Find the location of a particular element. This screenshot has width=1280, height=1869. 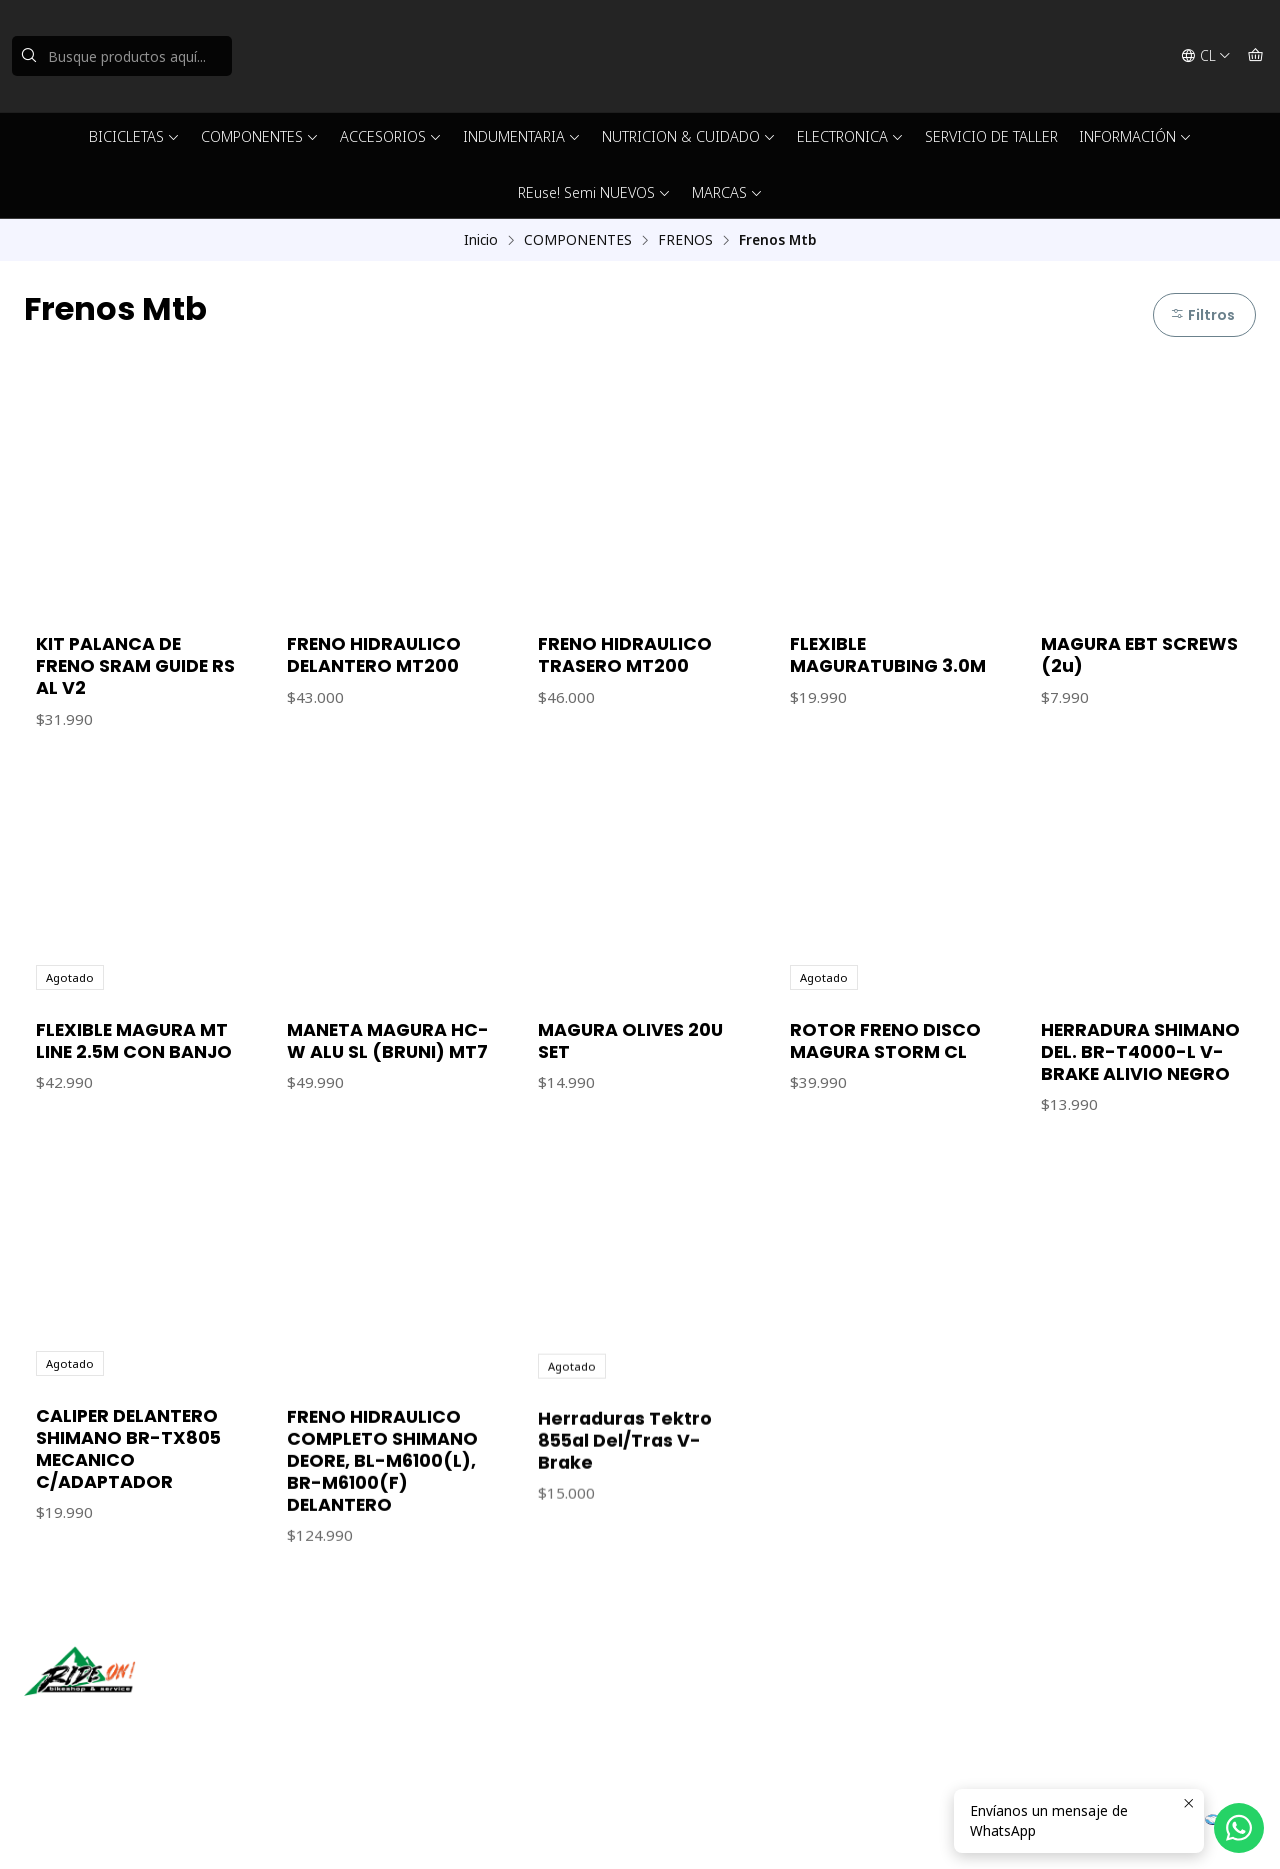

INFORMACIÓN is located at coordinates (1135, 136).